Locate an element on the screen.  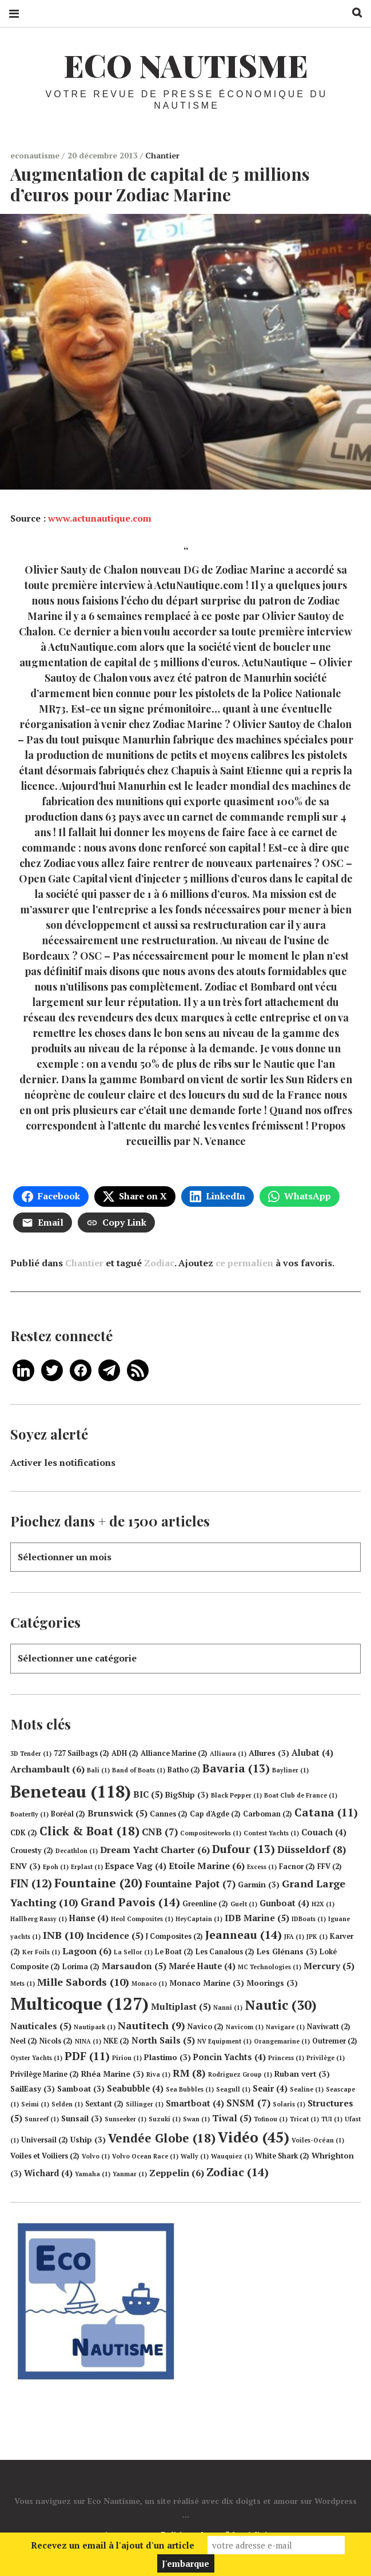
Le Boat [Le Boat (2 éléments)] is located at coordinates (174, 1952).